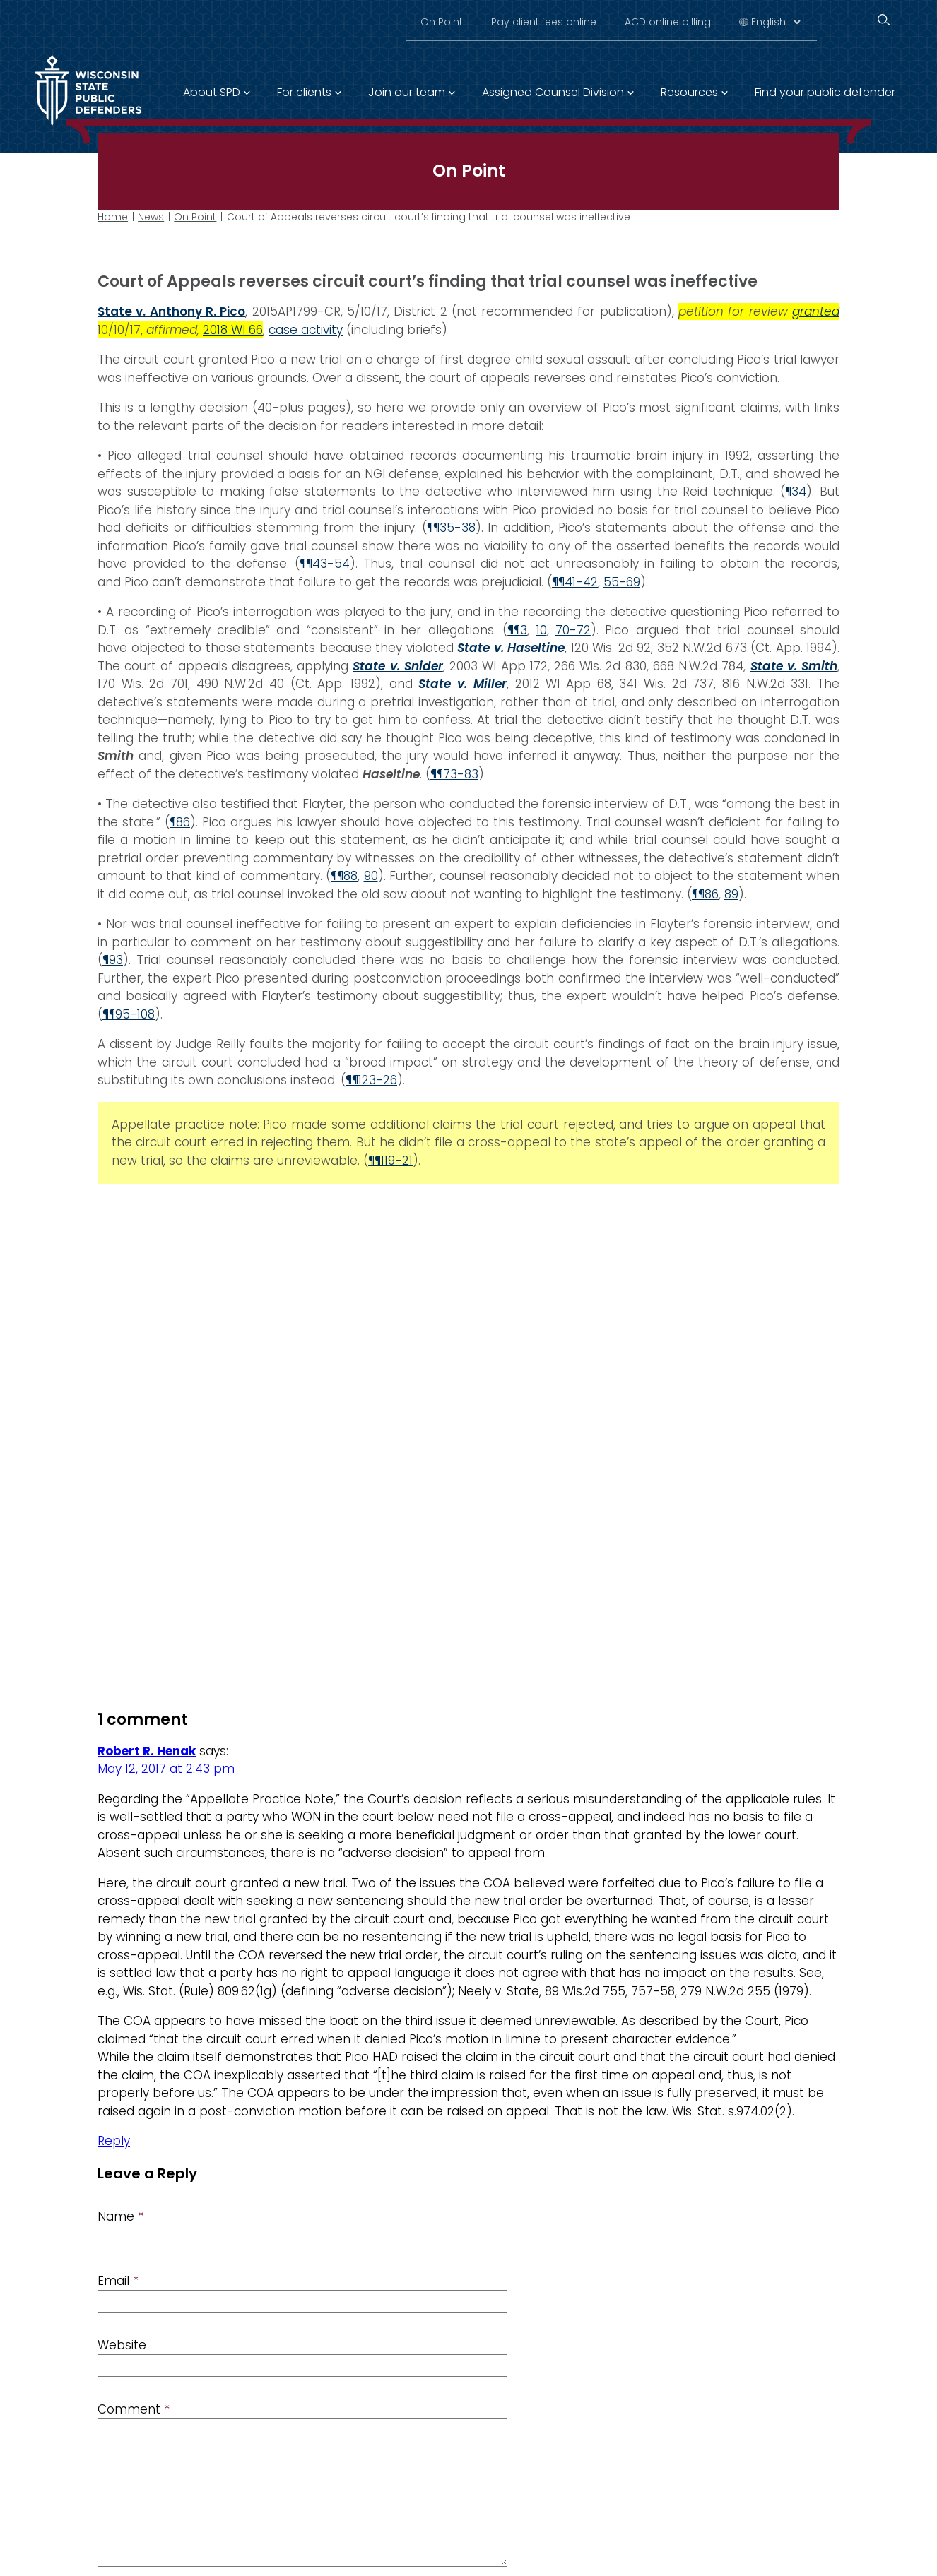 This screenshot has height=2576, width=937. Describe the element at coordinates (795, 491) in the screenshot. I see `¶34` at that location.